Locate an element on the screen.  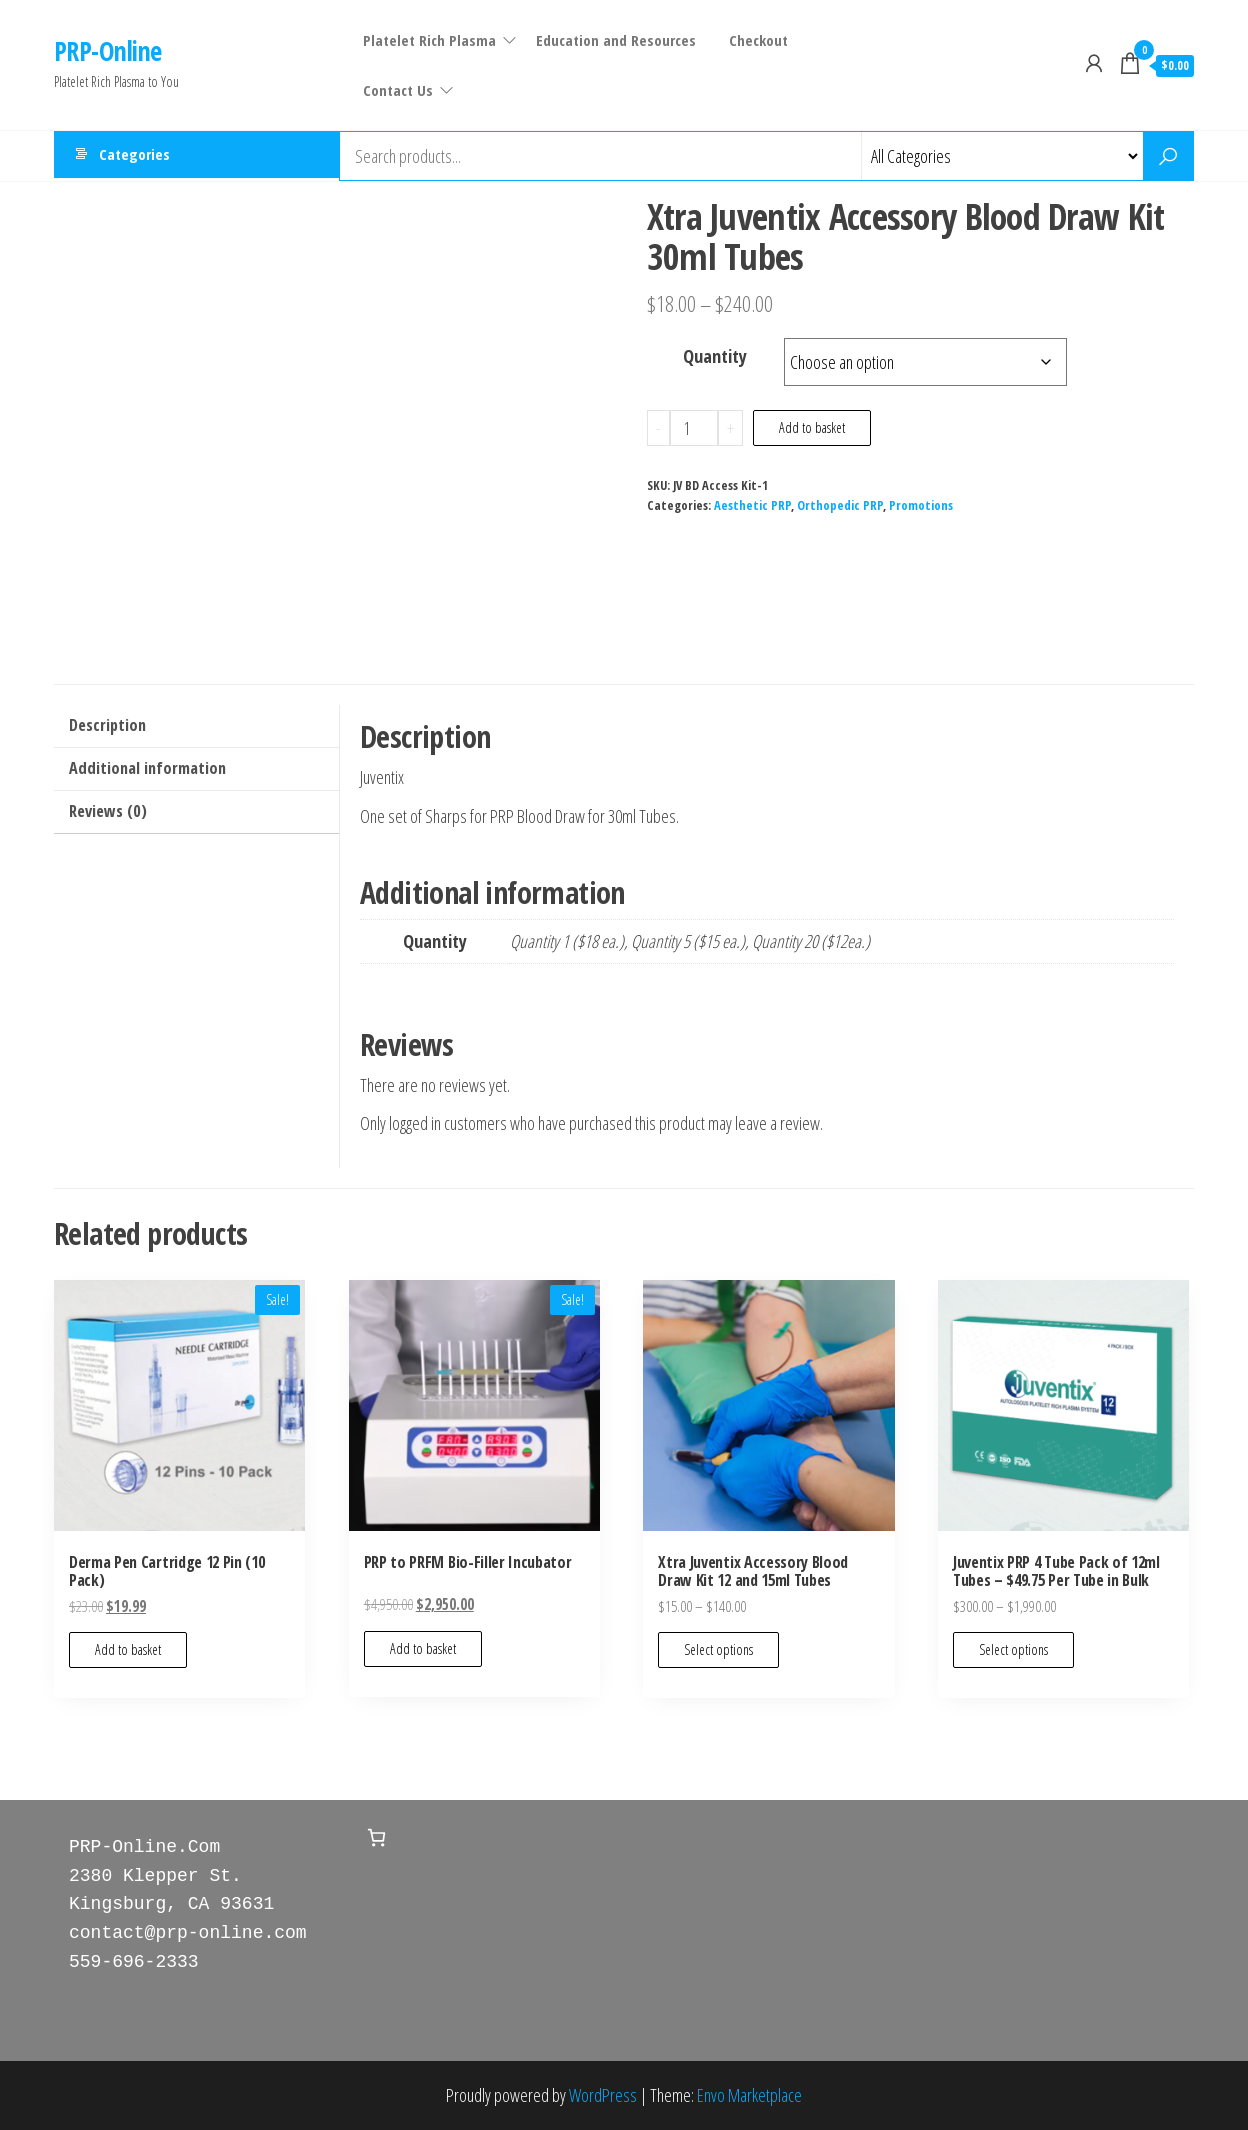
Add to basket is located at coordinates (812, 427).